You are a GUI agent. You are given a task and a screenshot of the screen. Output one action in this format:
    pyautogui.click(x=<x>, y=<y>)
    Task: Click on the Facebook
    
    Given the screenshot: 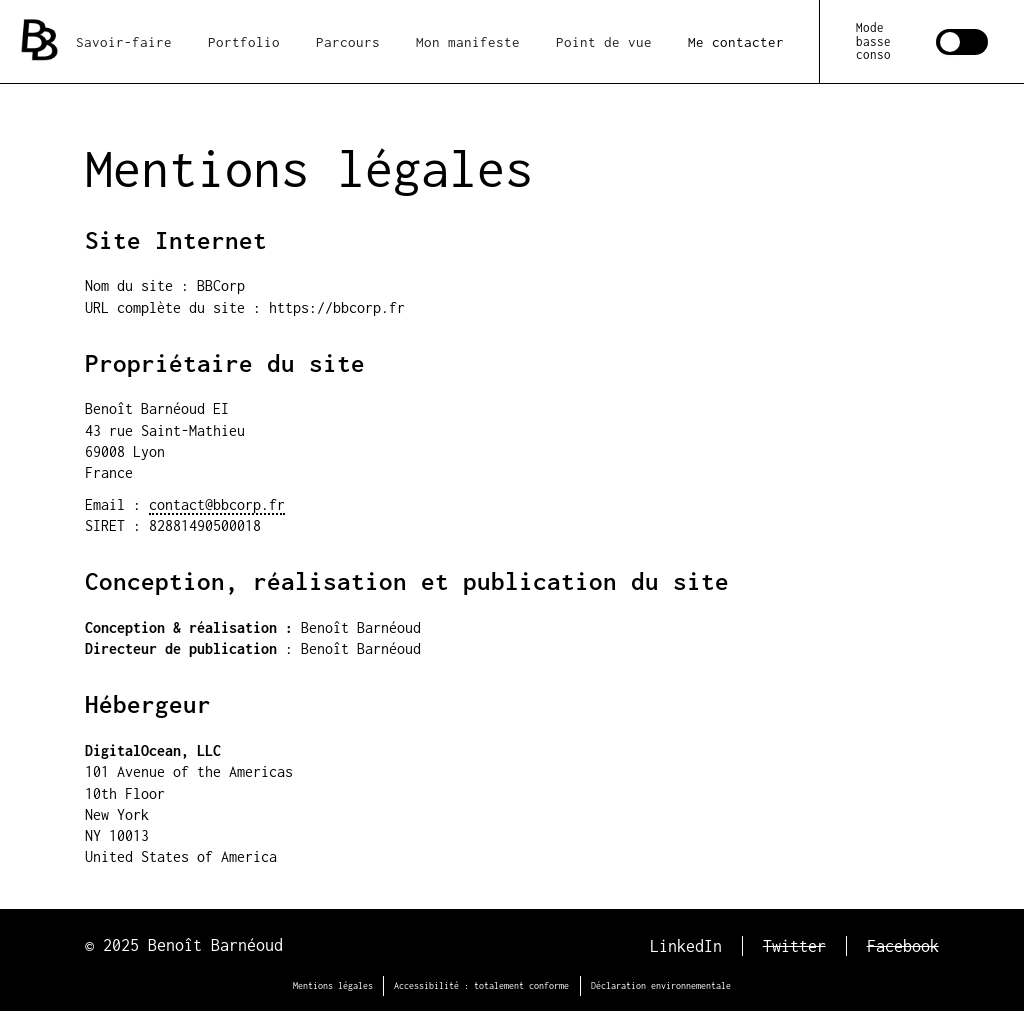 What is the action you would take?
    pyautogui.click(x=903, y=946)
    